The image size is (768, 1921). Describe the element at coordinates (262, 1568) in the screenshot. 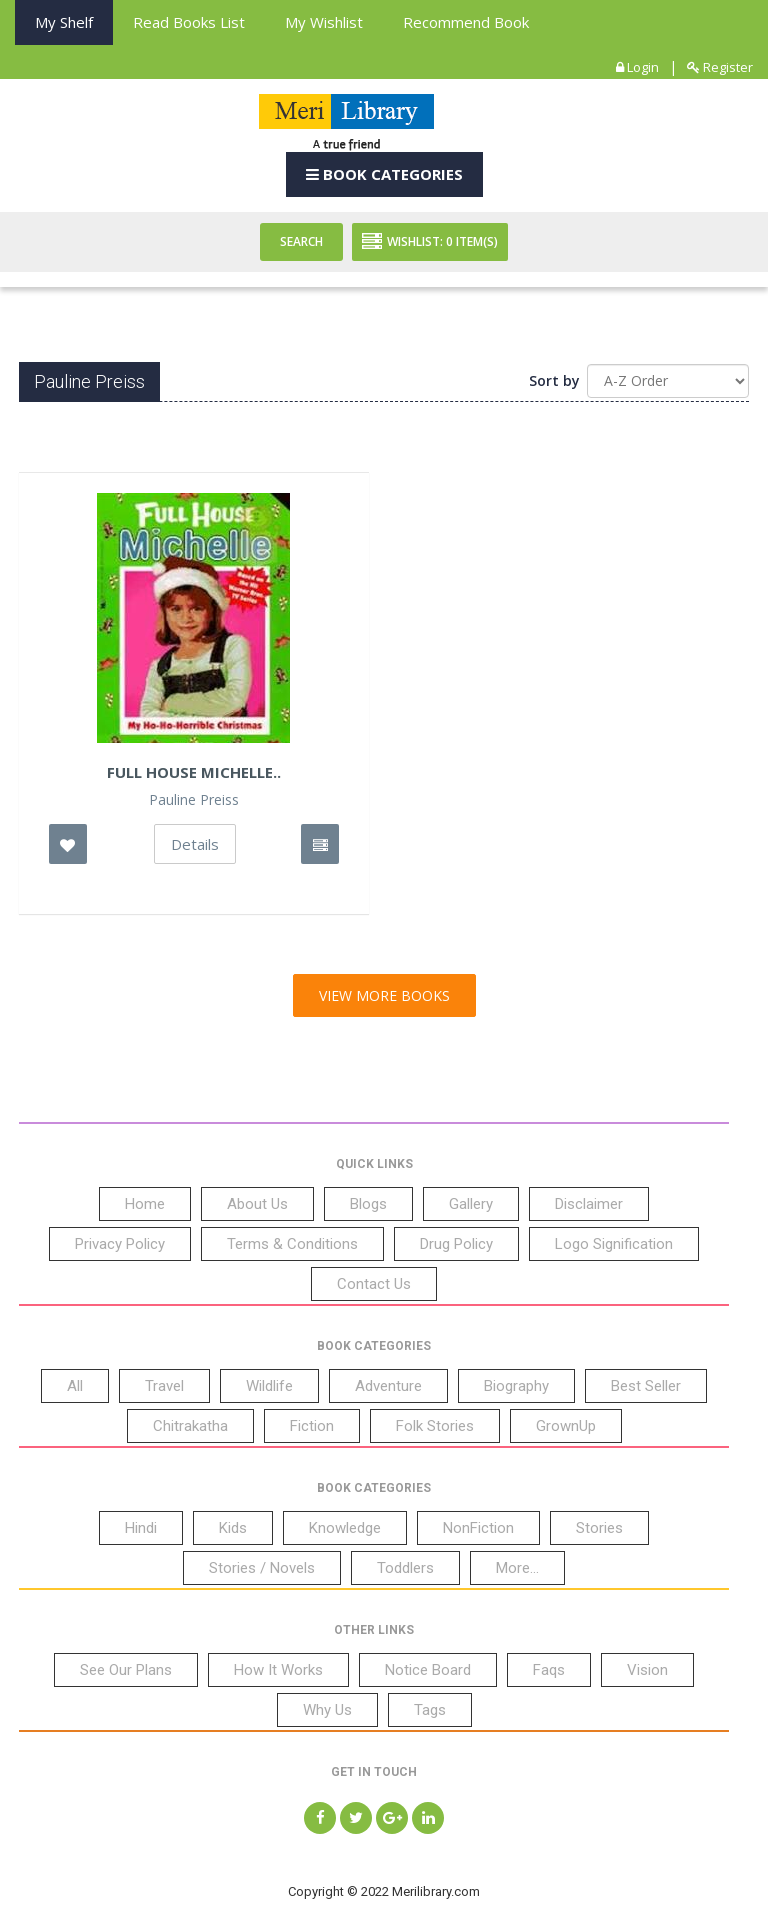

I see `Stories / Novels` at that location.